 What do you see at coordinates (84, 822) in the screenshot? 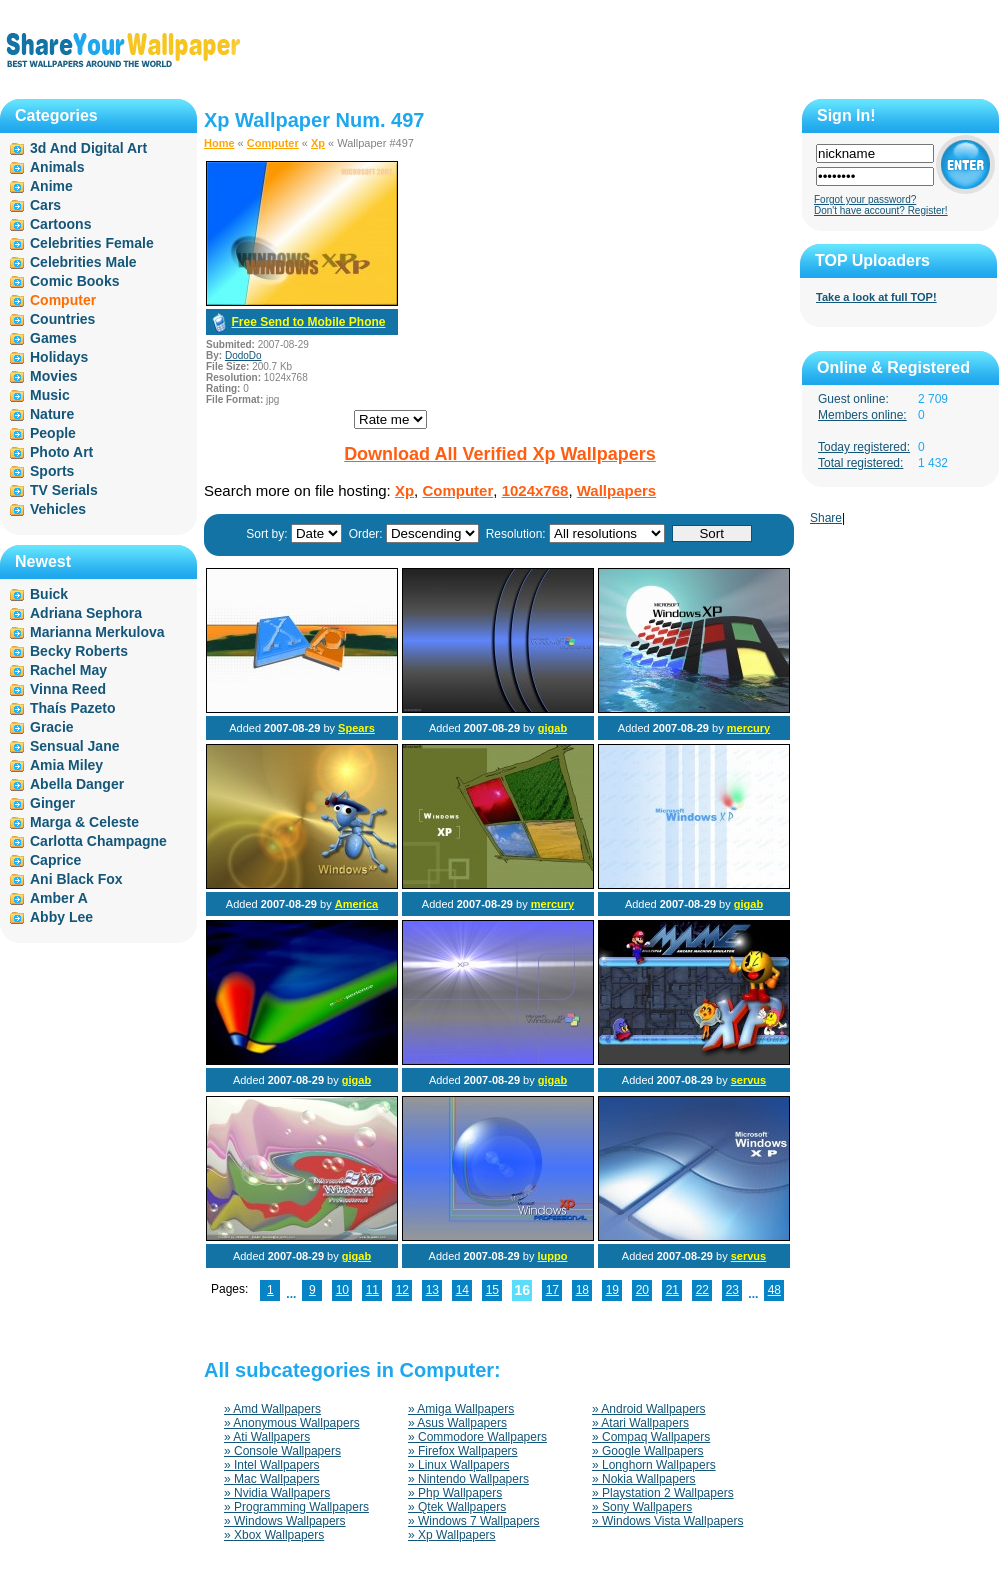
I see `Marga & Celeste` at bounding box center [84, 822].